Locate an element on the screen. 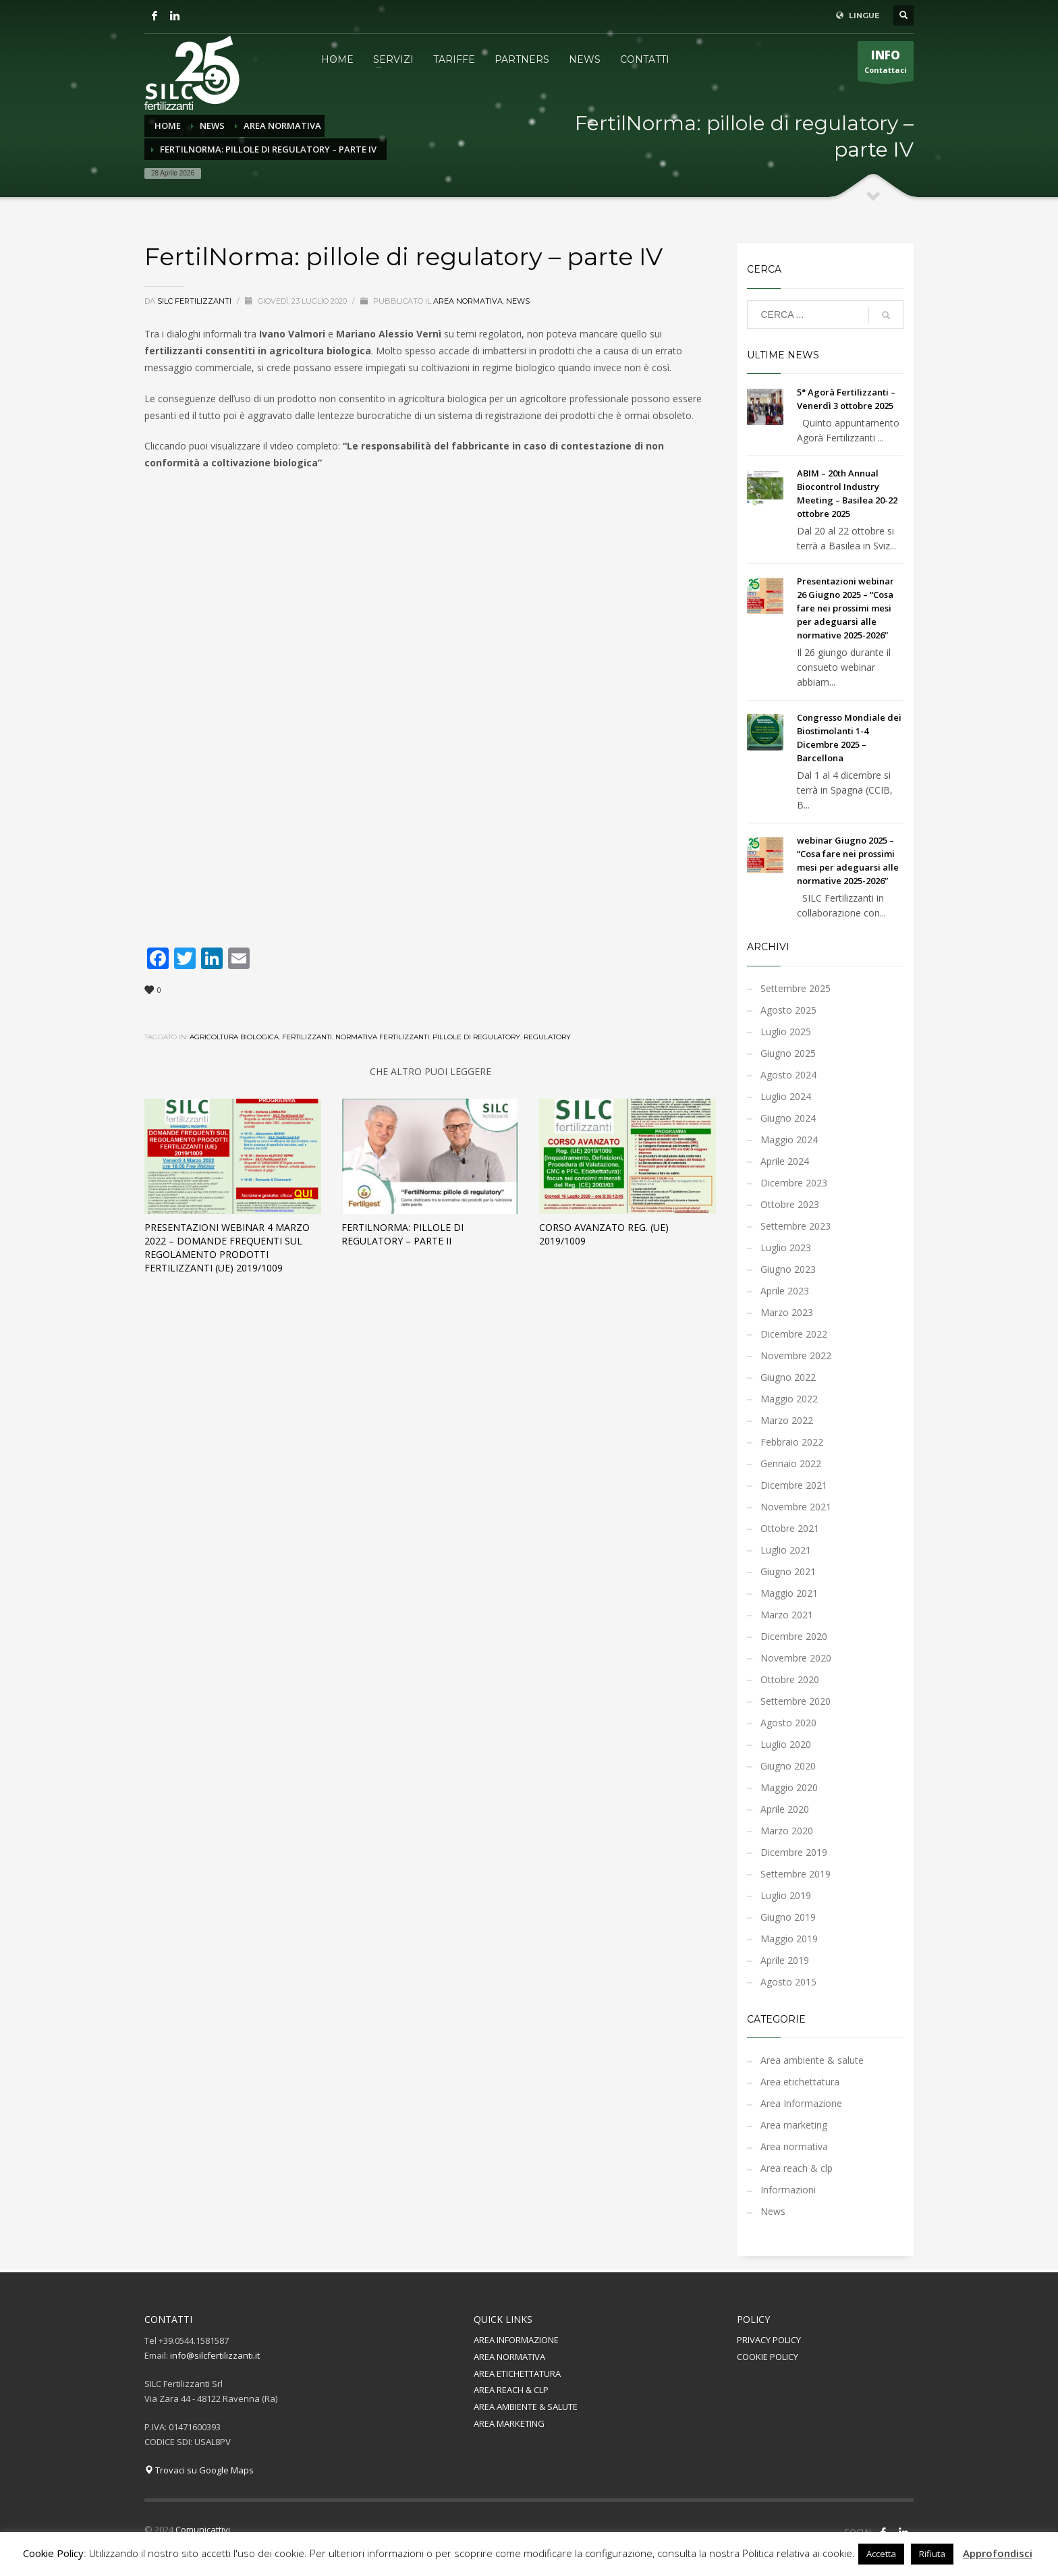  Marzo 2021 is located at coordinates (786, 1614).